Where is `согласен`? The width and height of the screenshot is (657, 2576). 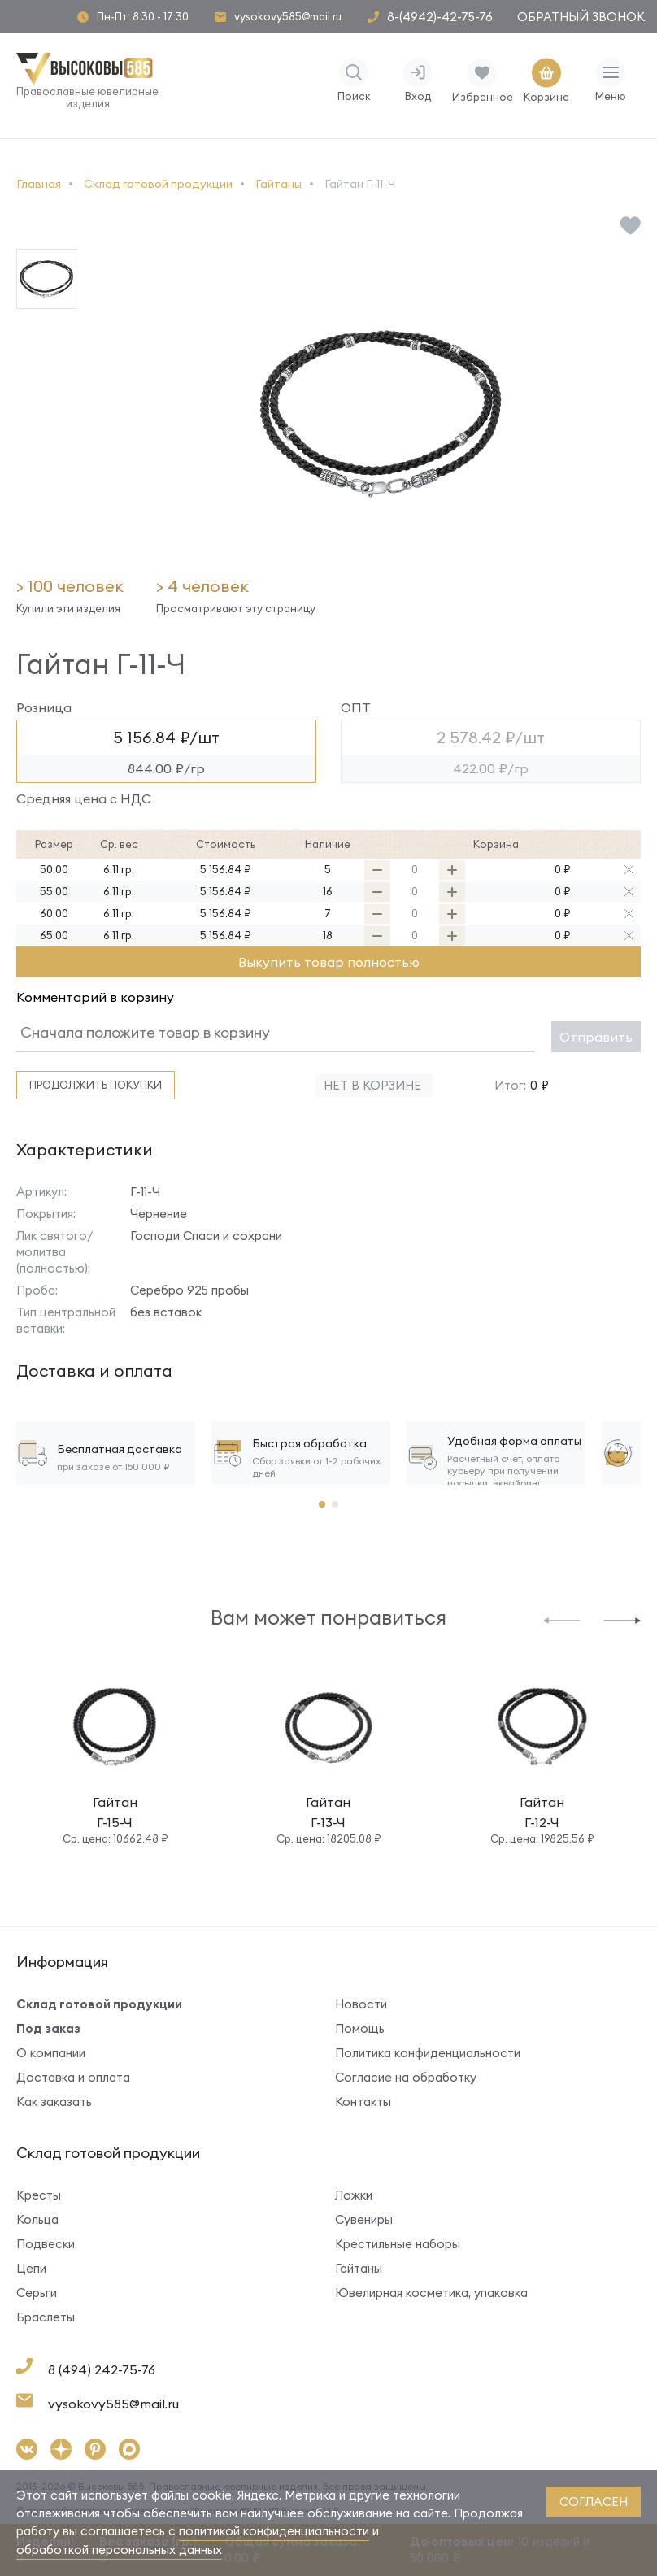
согласен is located at coordinates (593, 2501).